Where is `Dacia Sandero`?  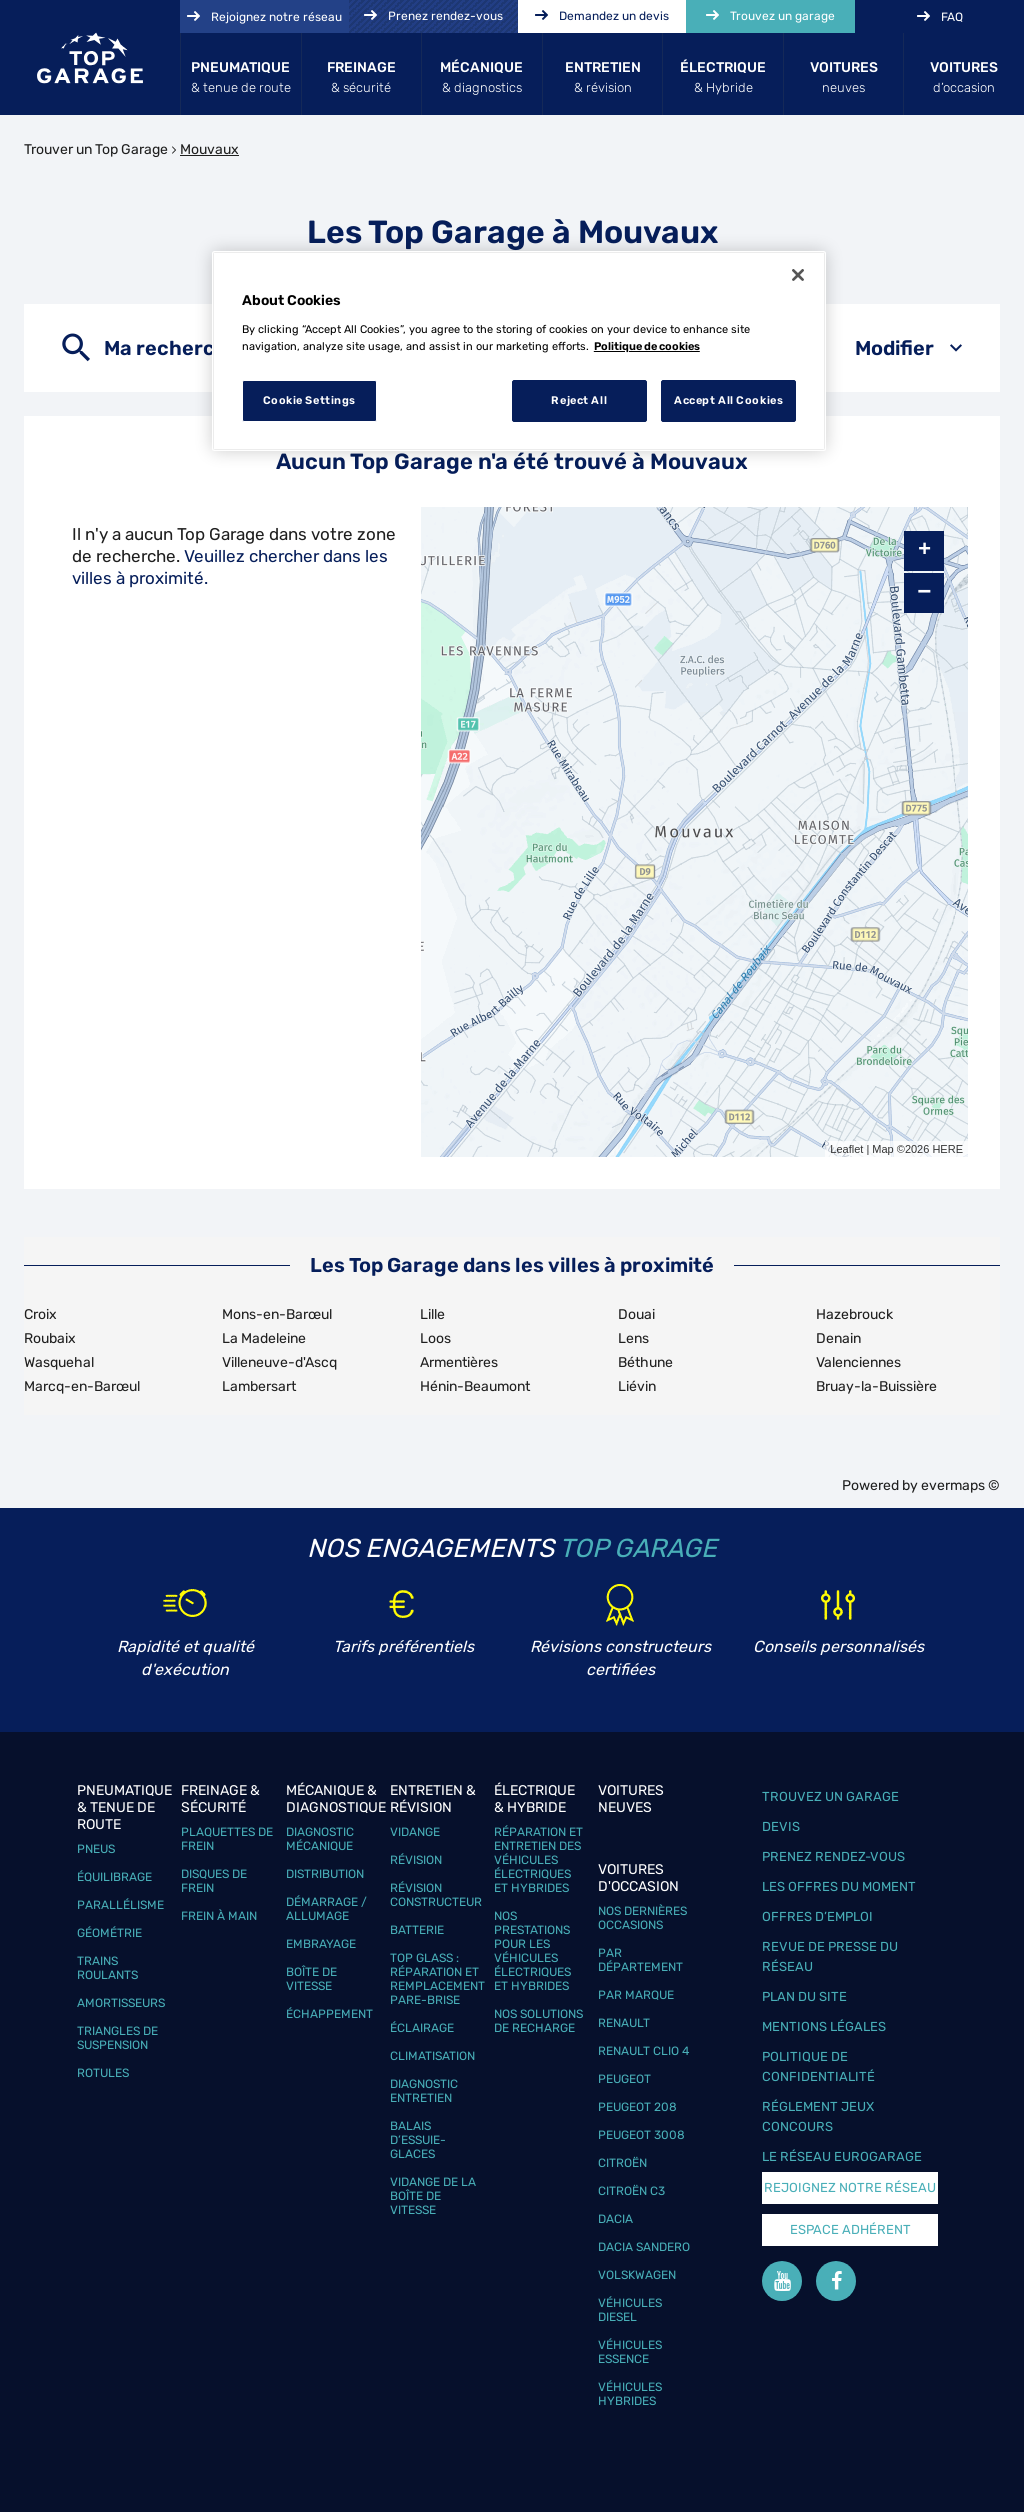
Dacia Sandero is located at coordinates (644, 2247).